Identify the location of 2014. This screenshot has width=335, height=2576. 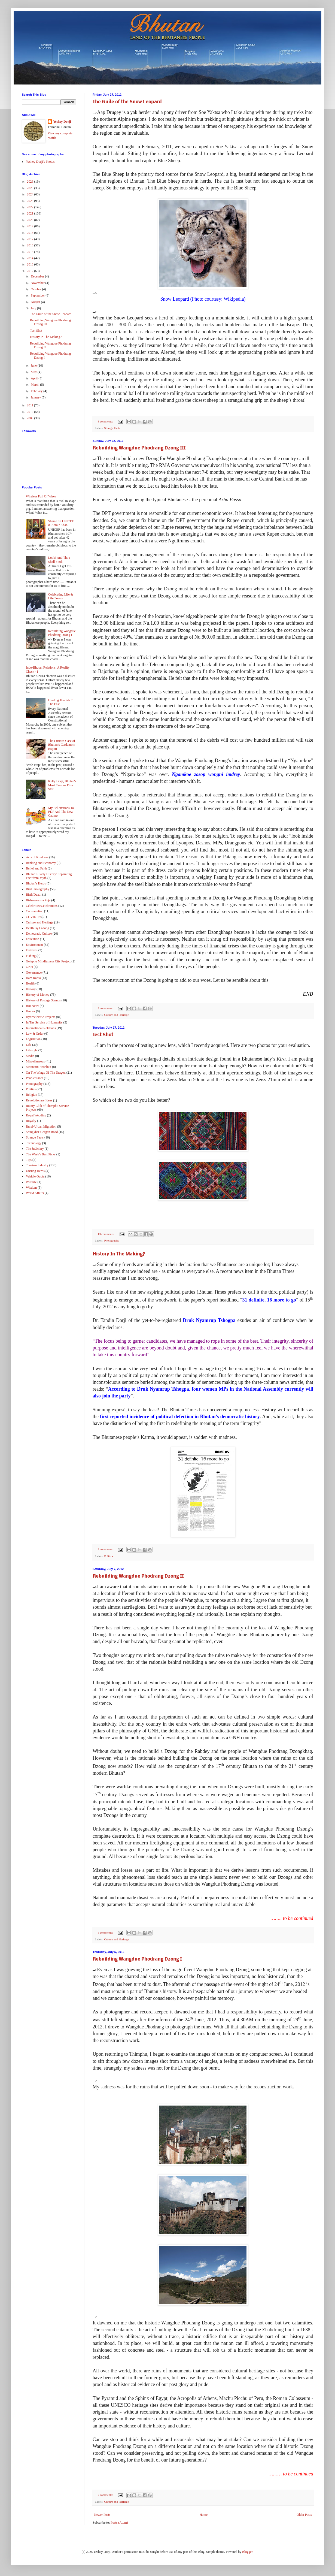
(30, 258).